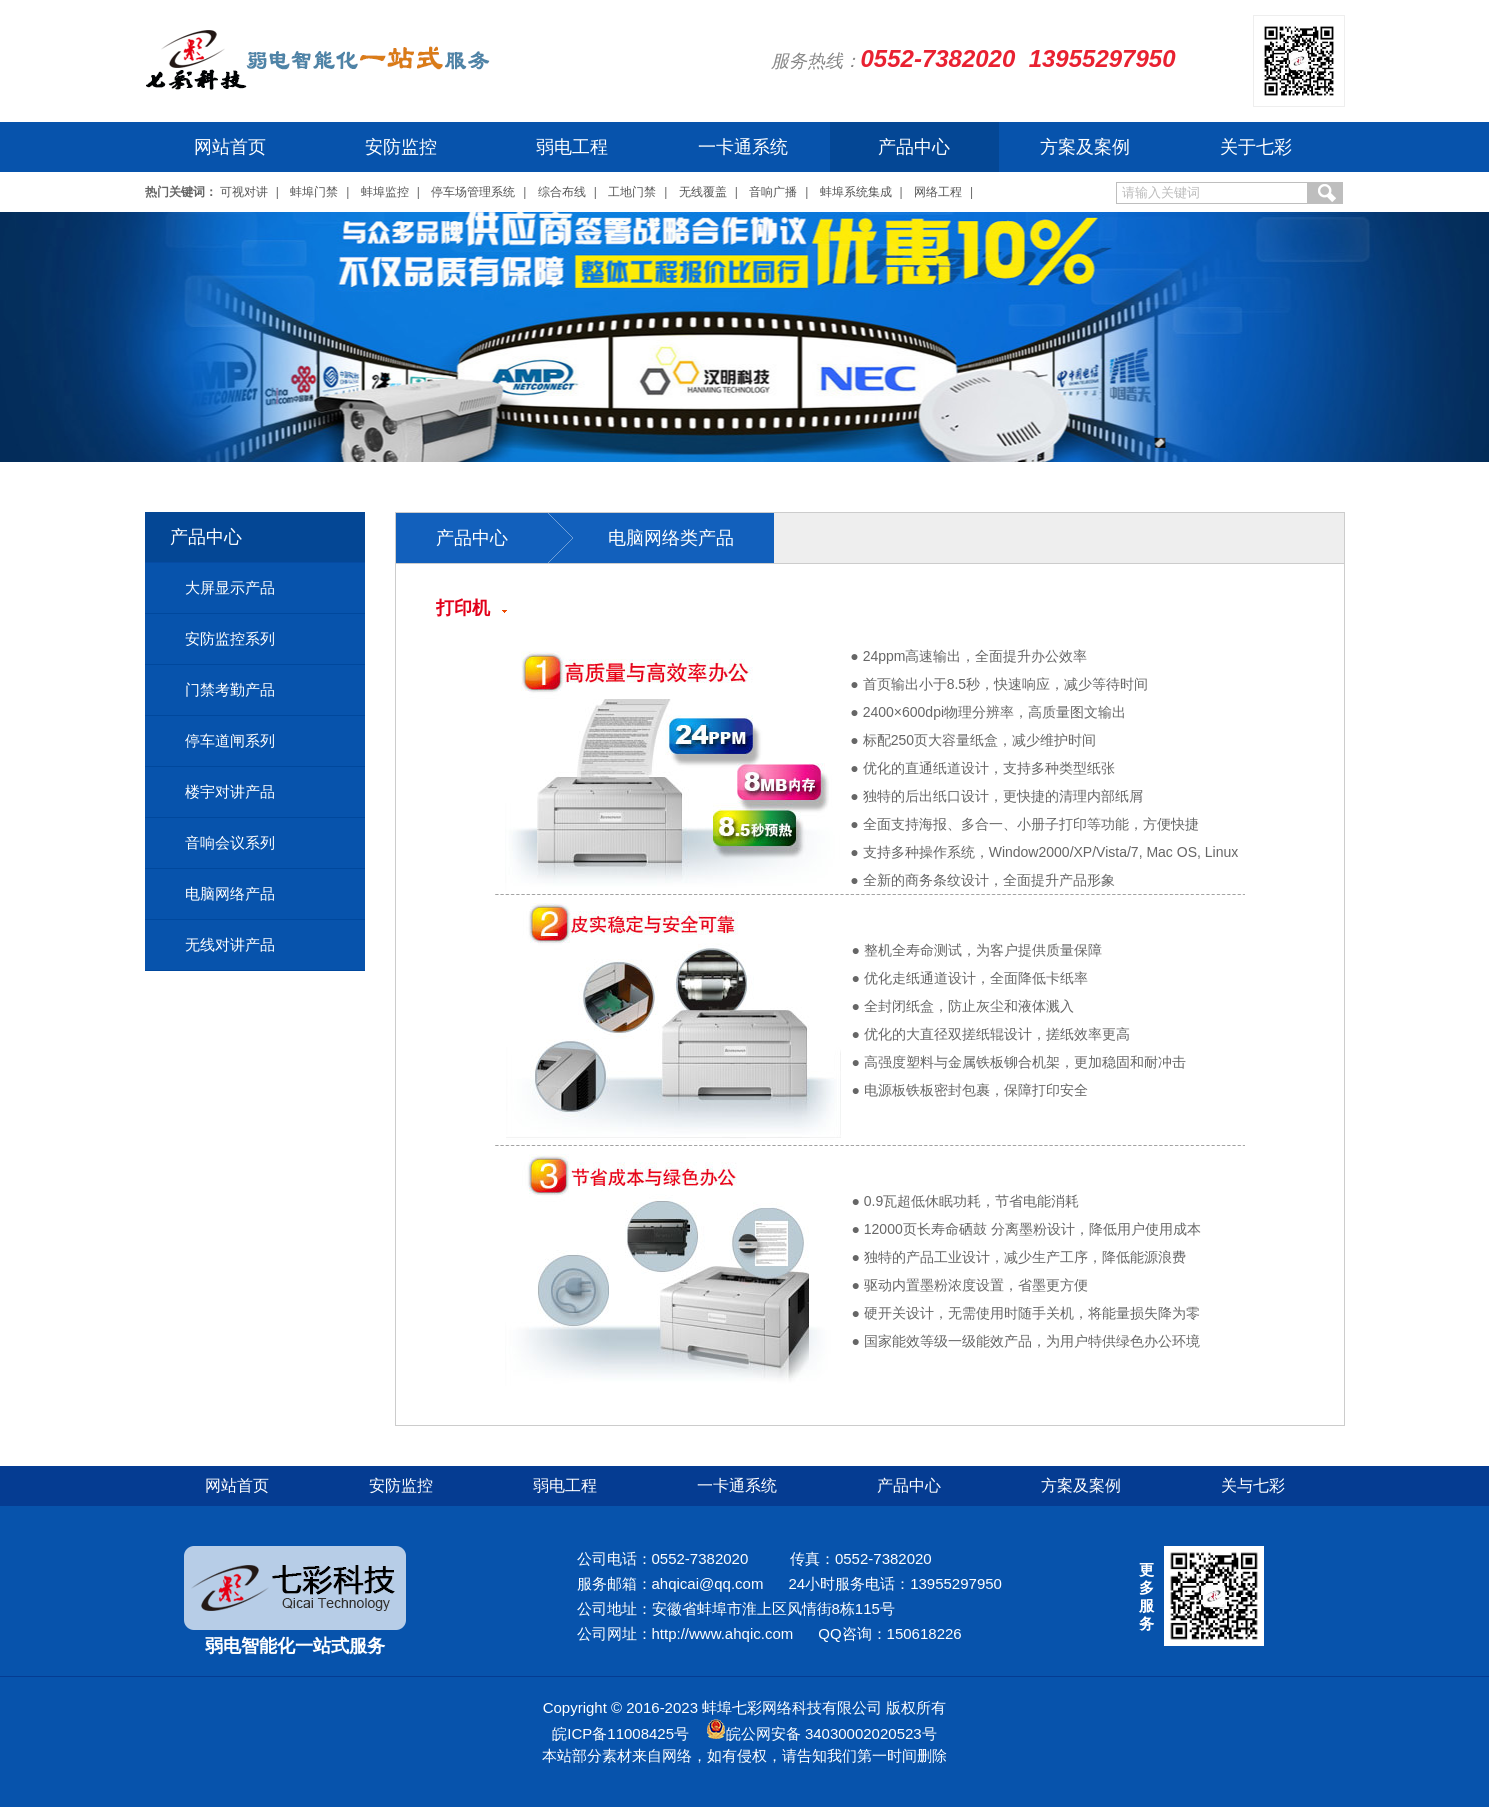 The height and width of the screenshot is (1807, 1489). What do you see at coordinates (562, 192) in the screenshot?
I see `综合布线` at bounding box center [562, 192].